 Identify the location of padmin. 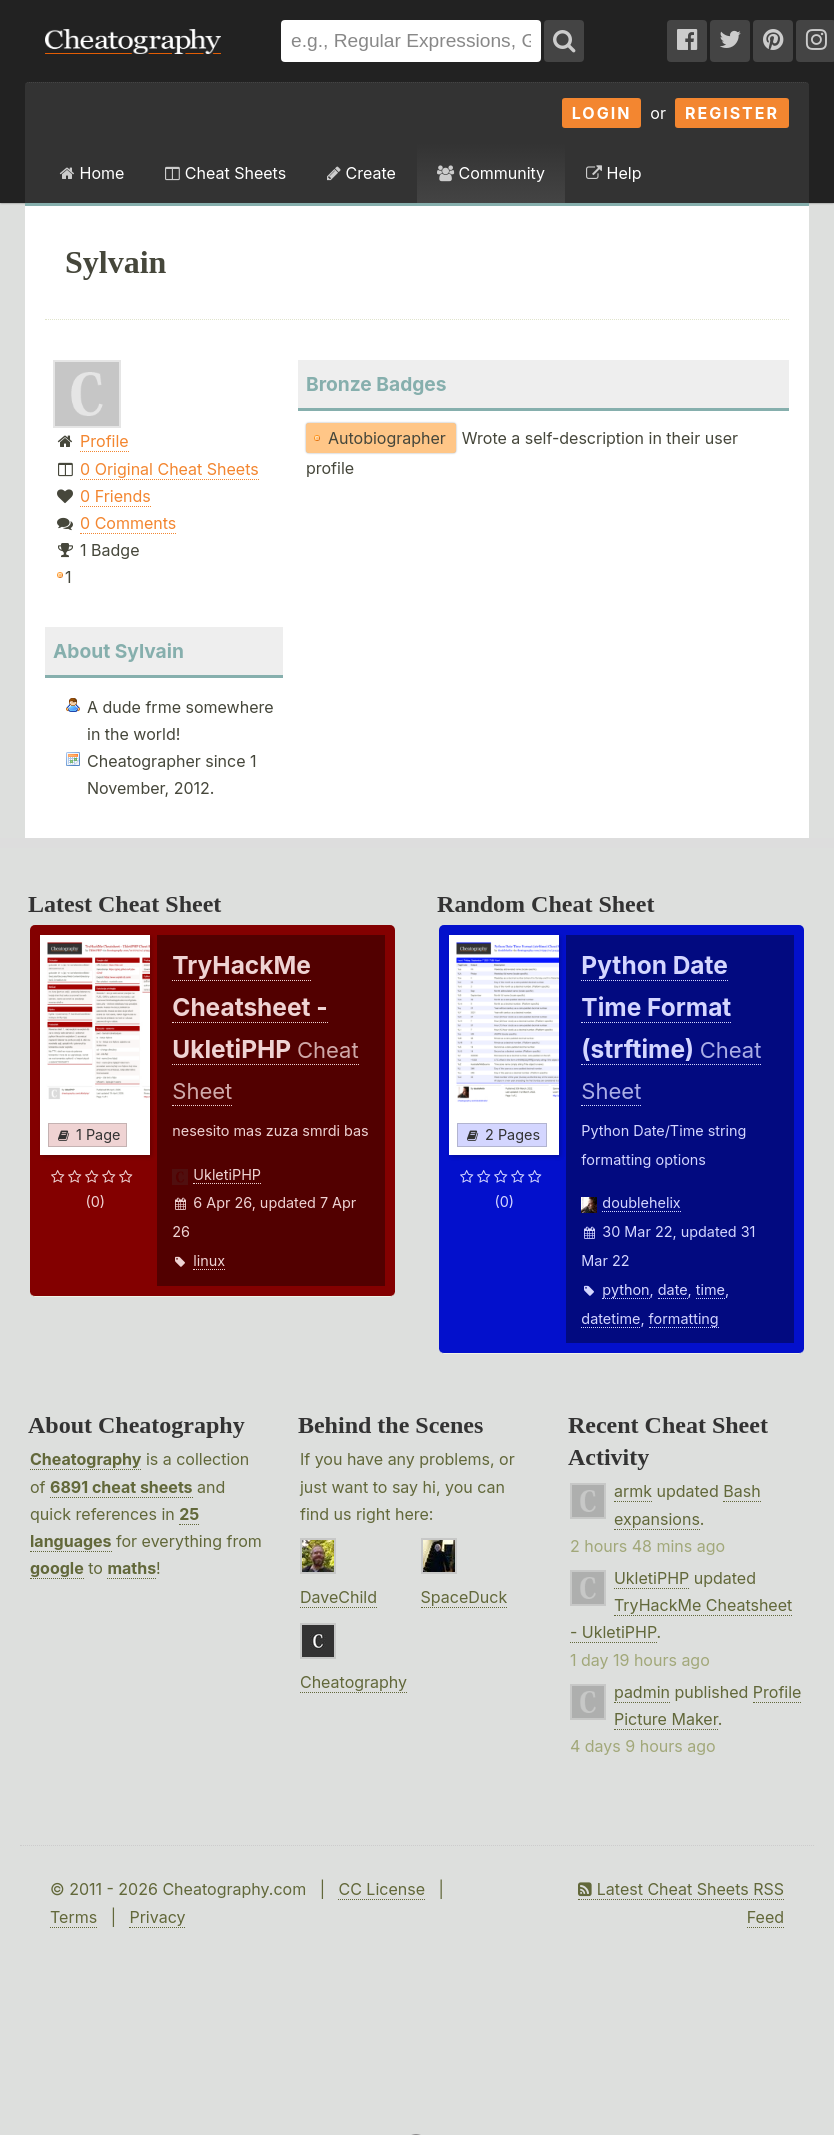
(642, 1692).